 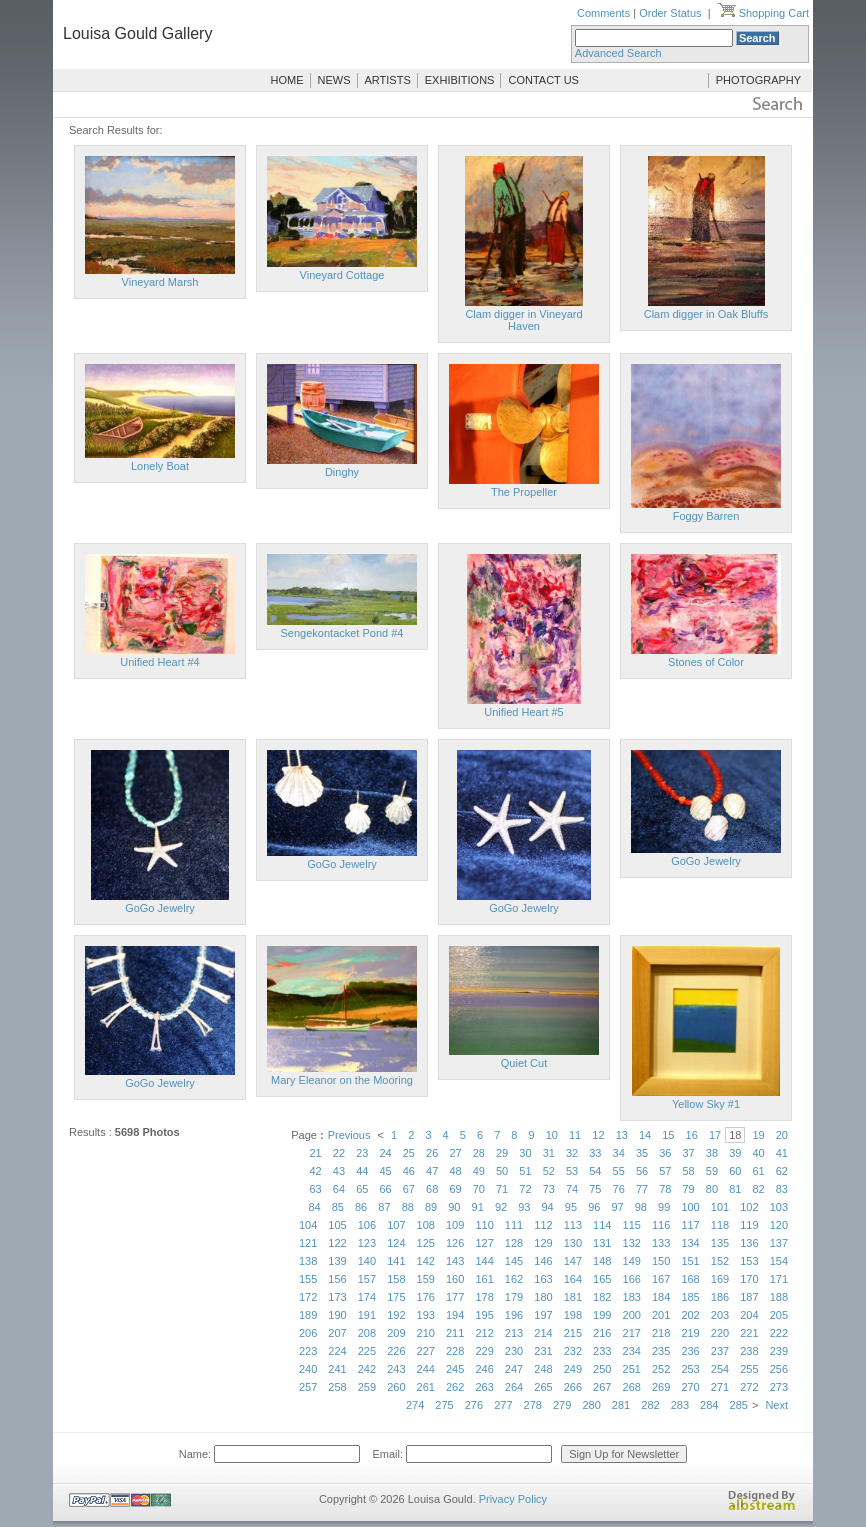 I want to click on 109, so click(x=455, y=1225).